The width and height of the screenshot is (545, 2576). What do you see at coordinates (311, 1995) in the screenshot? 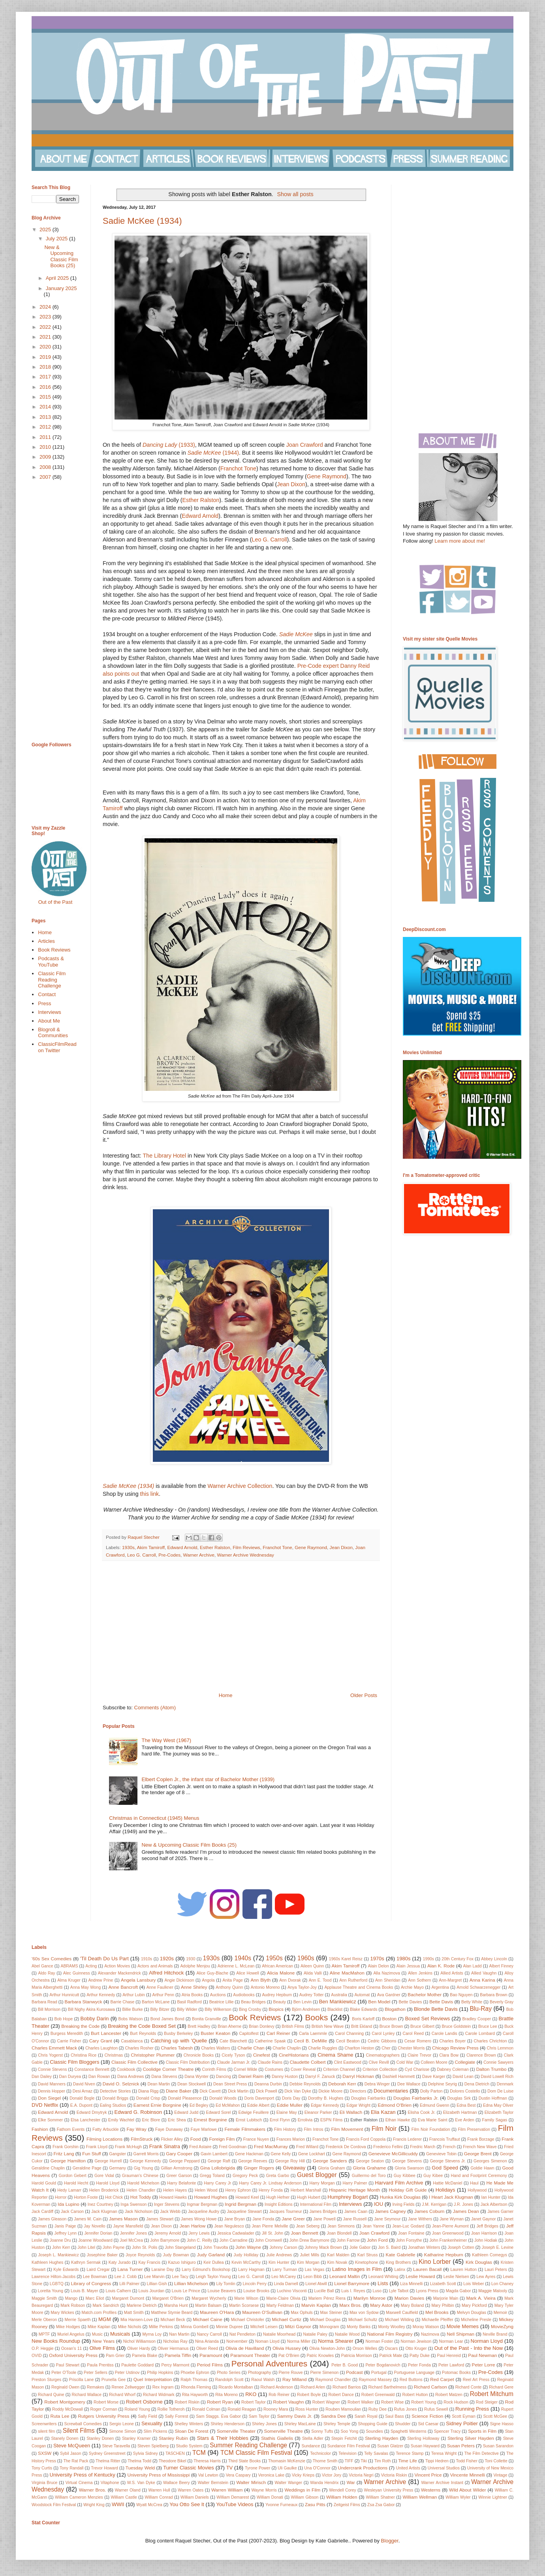
I see `Audrey Totter` at bounding box center [311, 1995].